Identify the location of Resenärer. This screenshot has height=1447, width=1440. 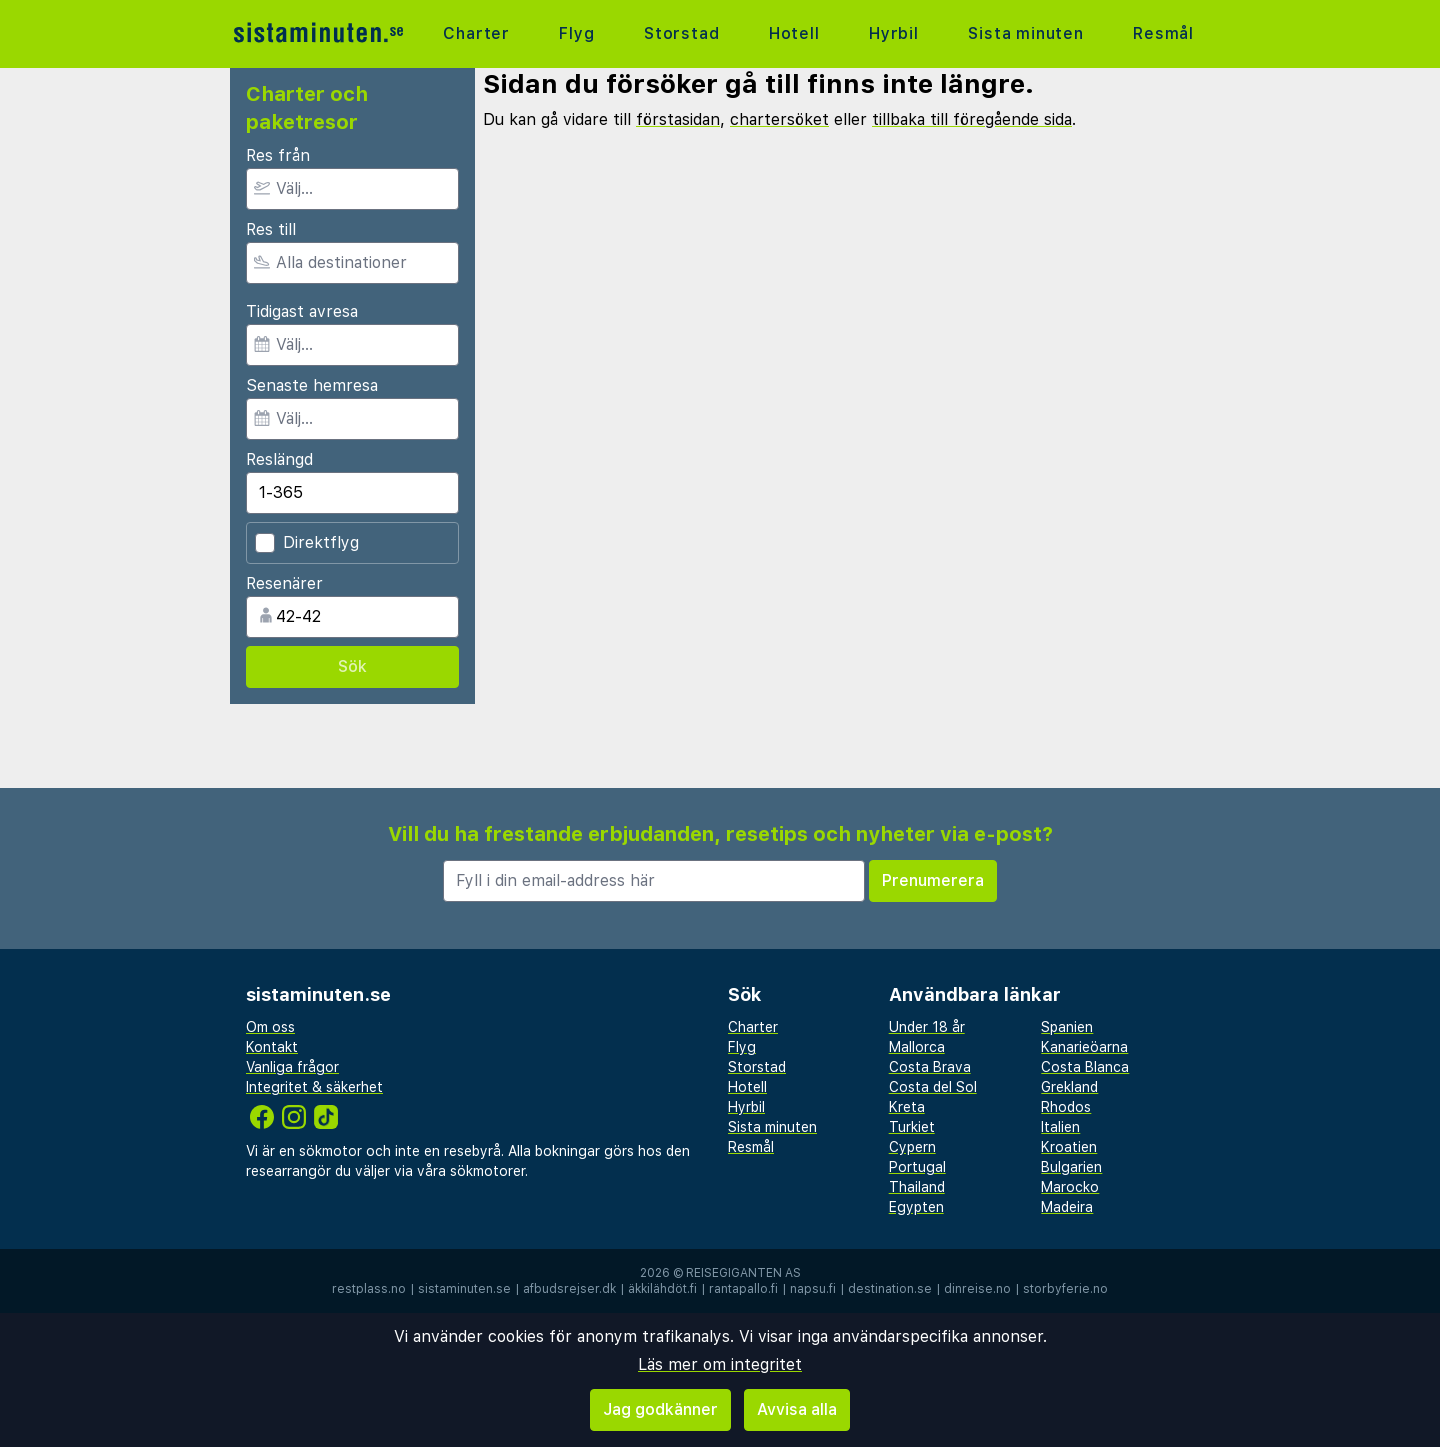
(284, 583).